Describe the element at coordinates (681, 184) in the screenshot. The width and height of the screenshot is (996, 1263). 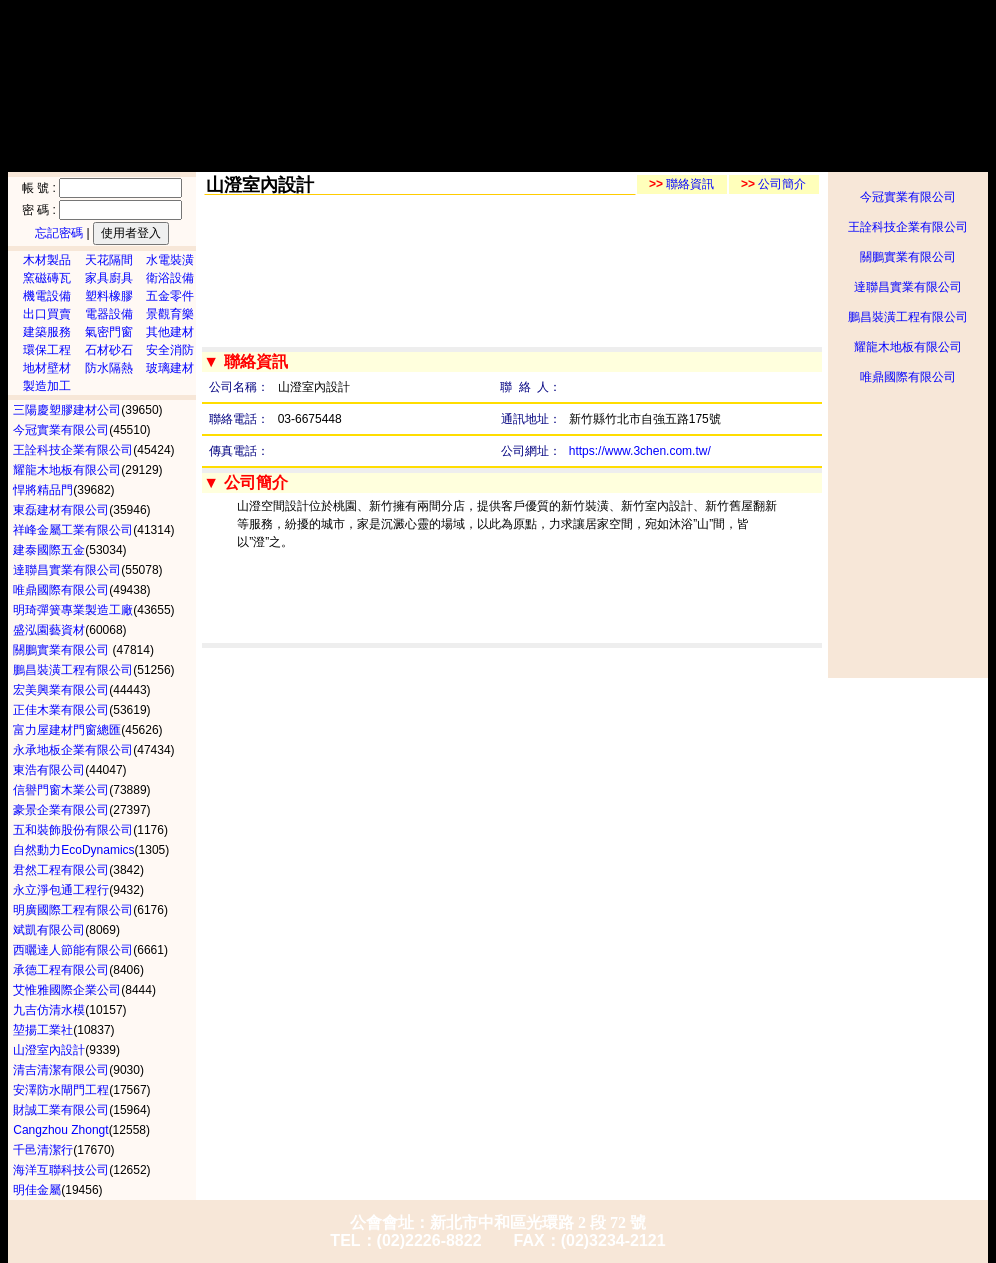
I see `聯絡資訊` at that location.